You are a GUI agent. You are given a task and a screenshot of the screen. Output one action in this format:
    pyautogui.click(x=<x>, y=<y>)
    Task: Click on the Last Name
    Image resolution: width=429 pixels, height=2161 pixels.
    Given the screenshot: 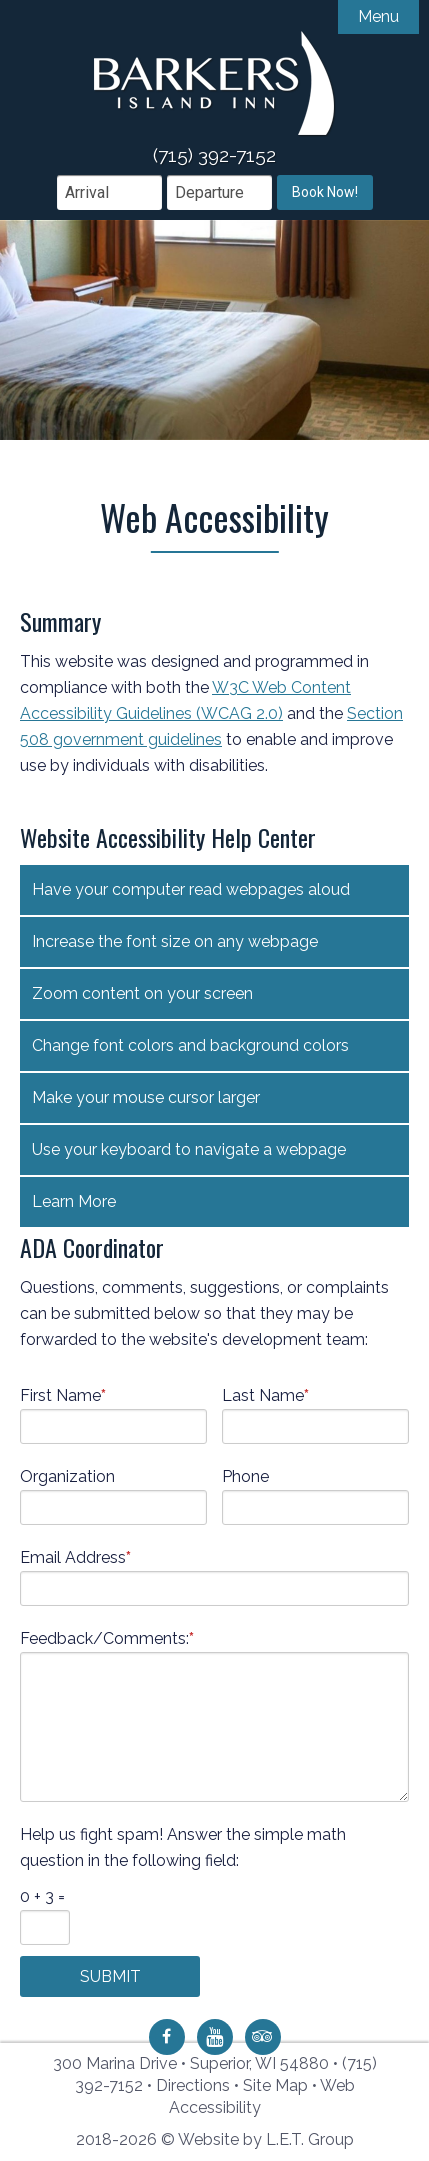 What is the action you would take?
    pyautogui.click(x=265, y=1389)
    